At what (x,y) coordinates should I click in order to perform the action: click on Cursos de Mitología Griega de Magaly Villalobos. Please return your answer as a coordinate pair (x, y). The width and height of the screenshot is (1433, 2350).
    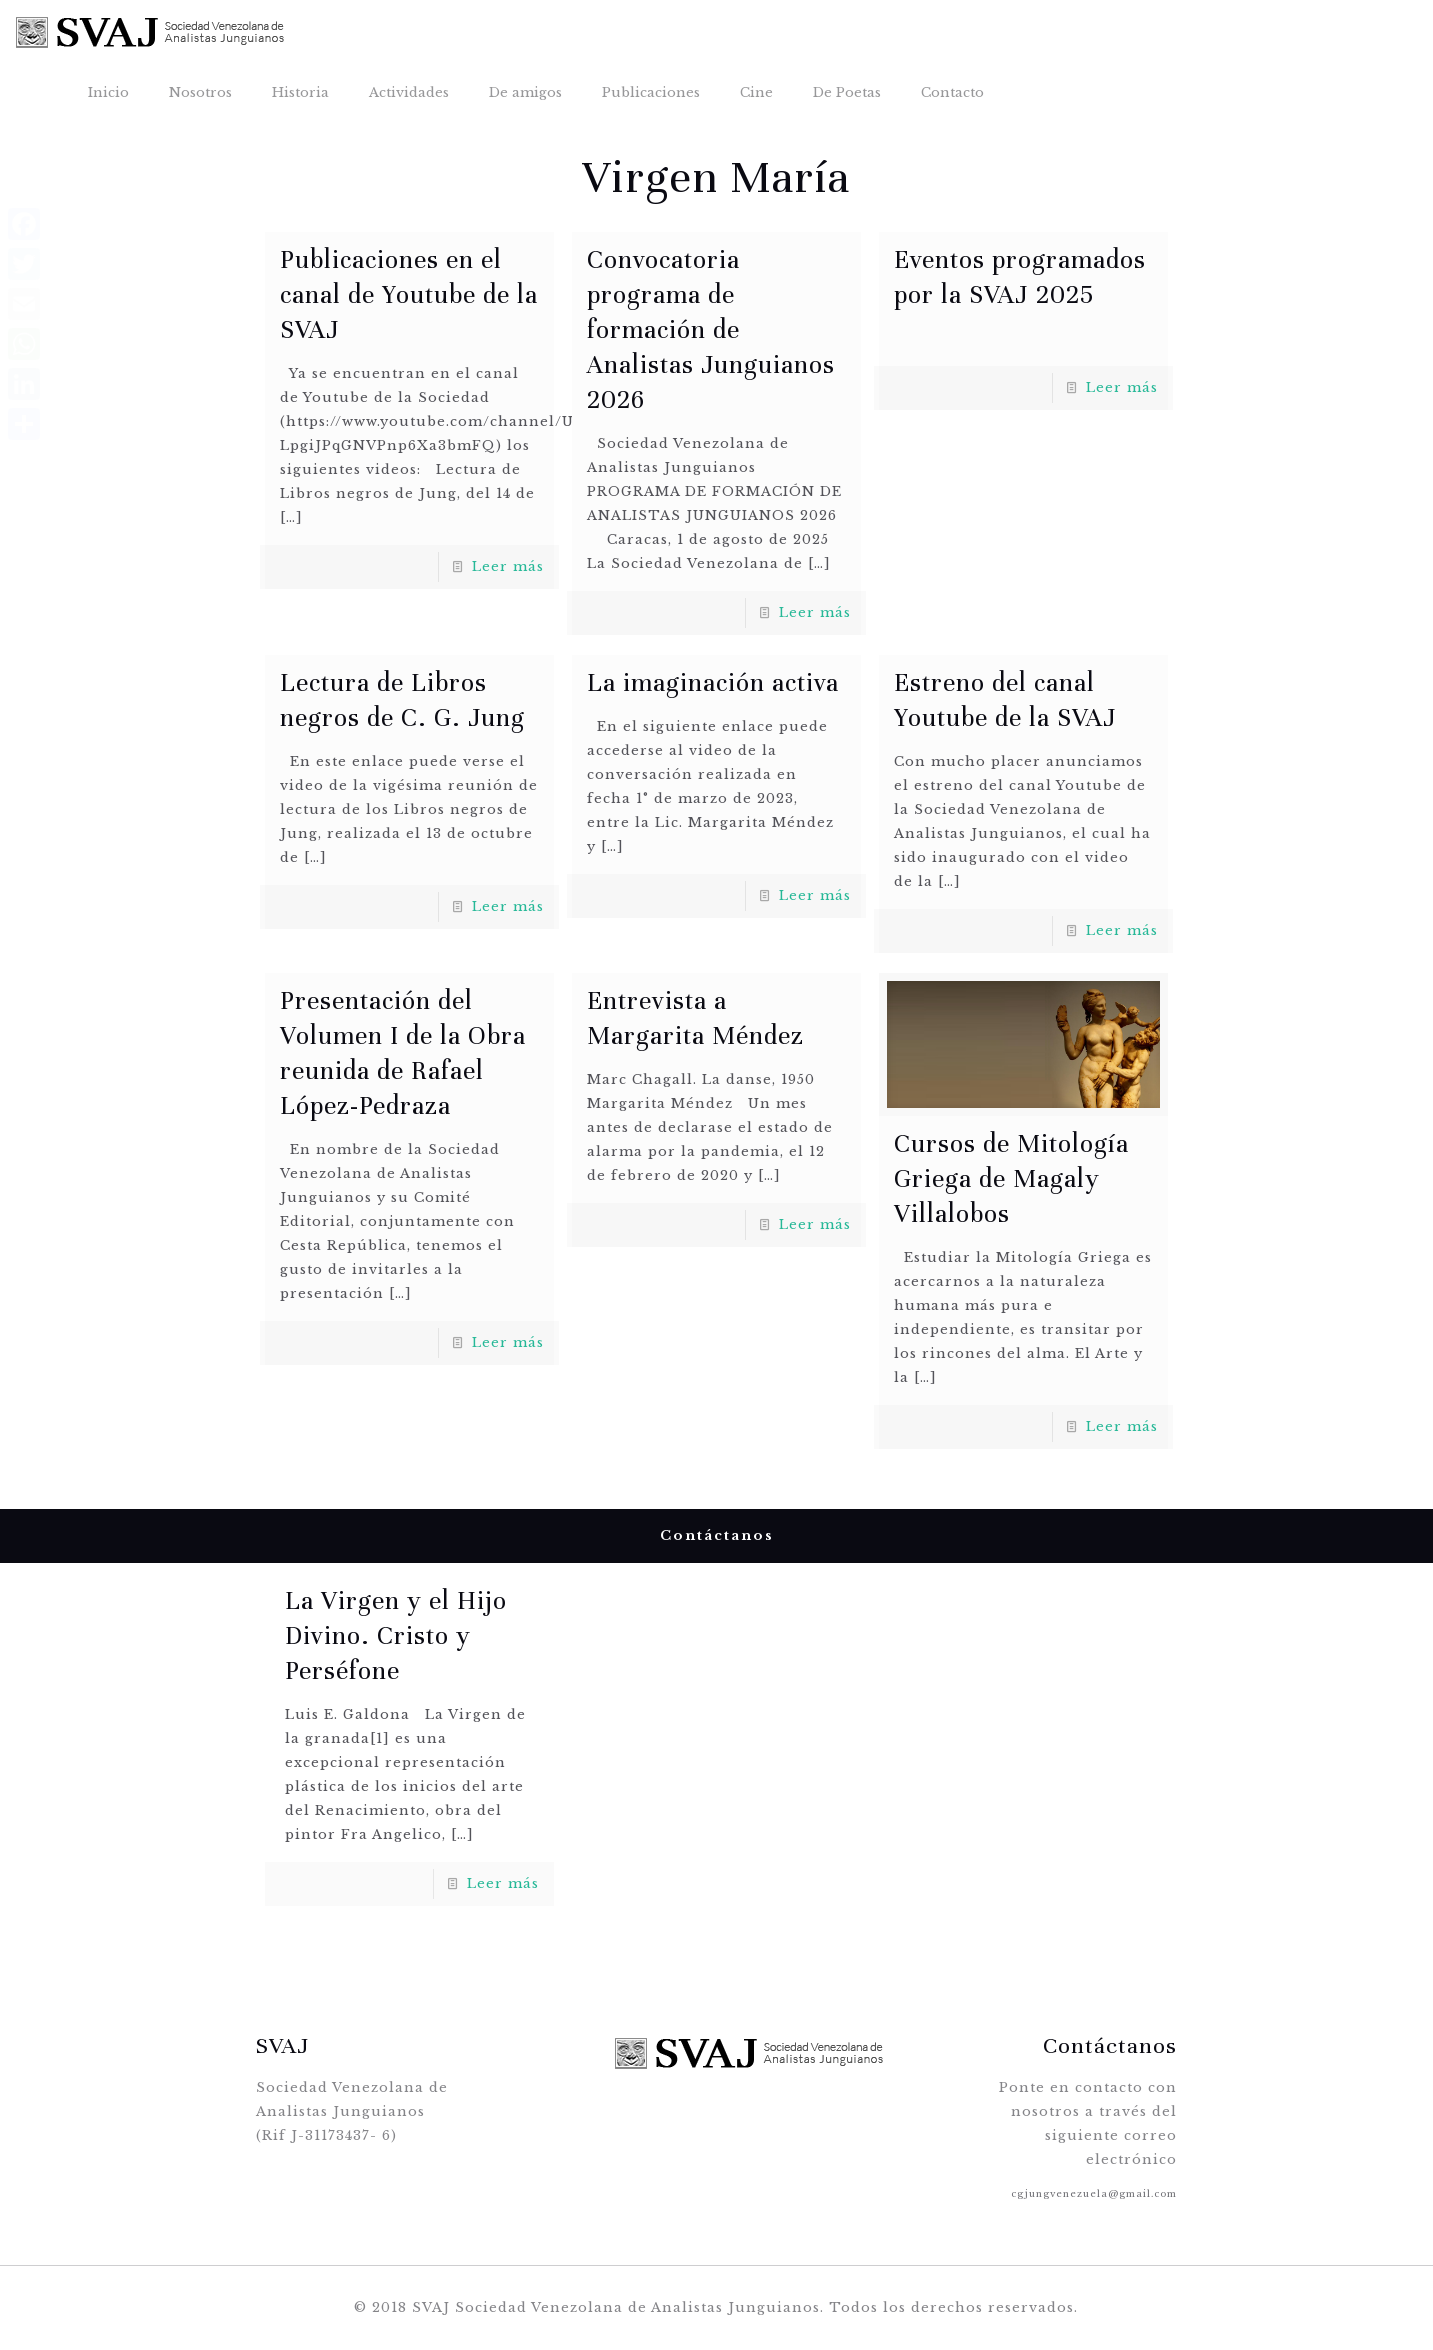
    Looking at the image, I should click on (1011, 1178).